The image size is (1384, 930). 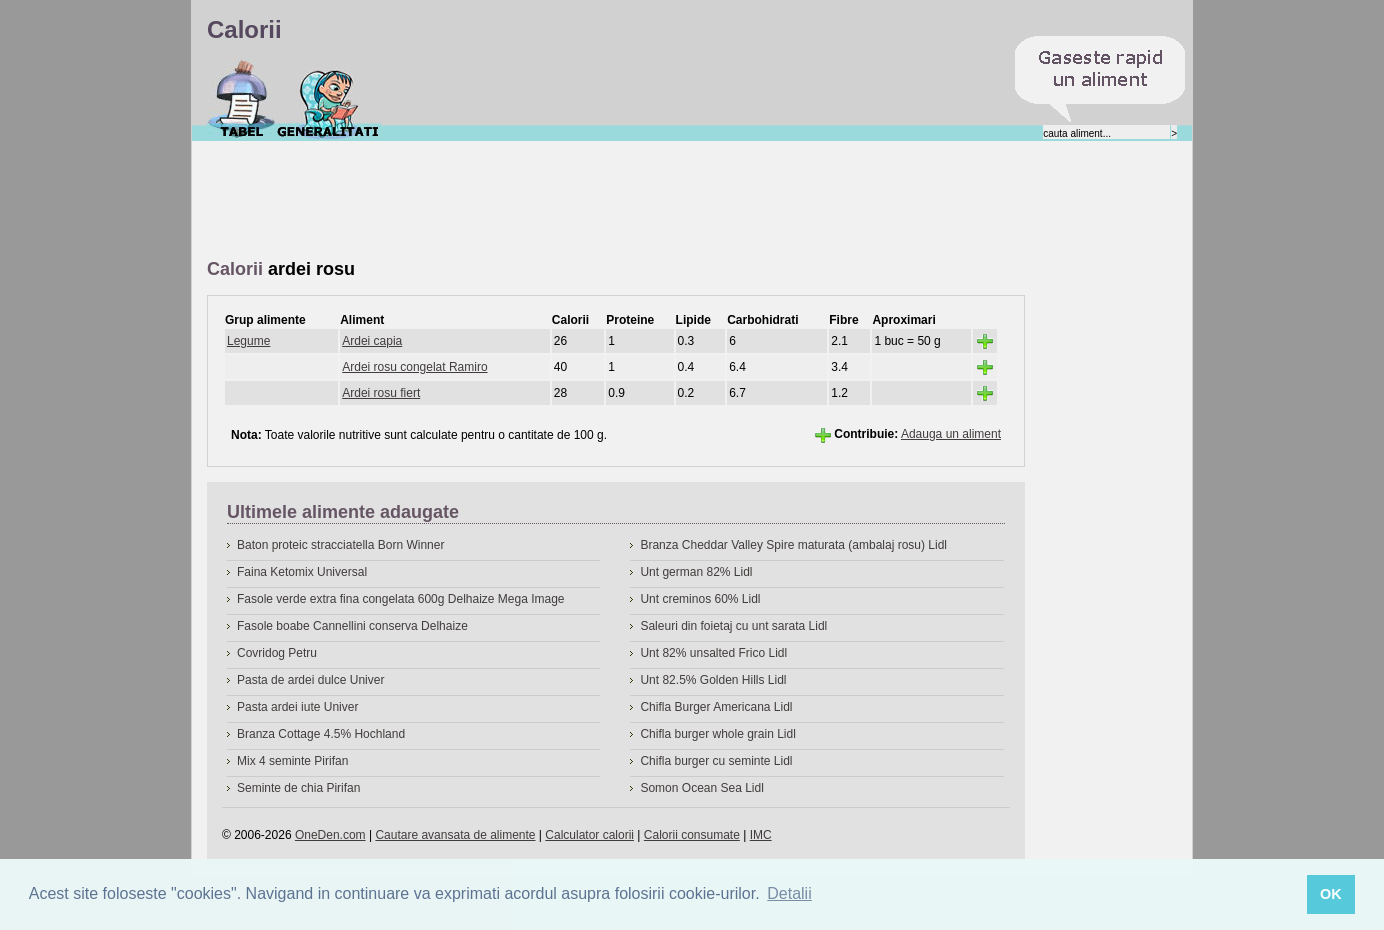 I want to click on Adauga un aliment, so click(x=951, y=434).